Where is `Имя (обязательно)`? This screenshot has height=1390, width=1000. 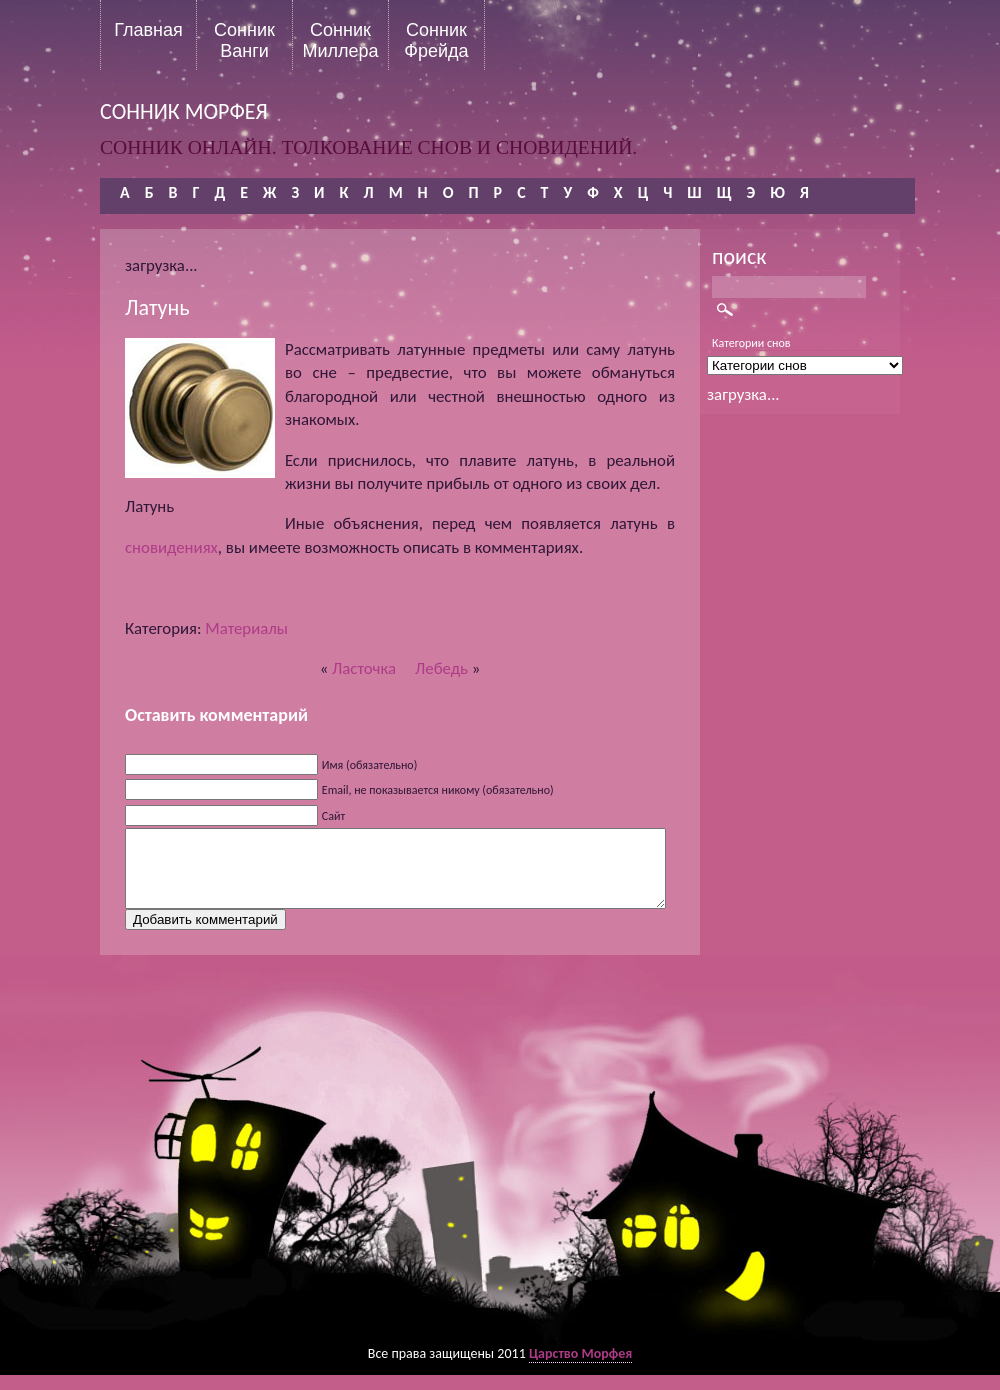
Имя (обязательно) is located at coordinates (370, 765).